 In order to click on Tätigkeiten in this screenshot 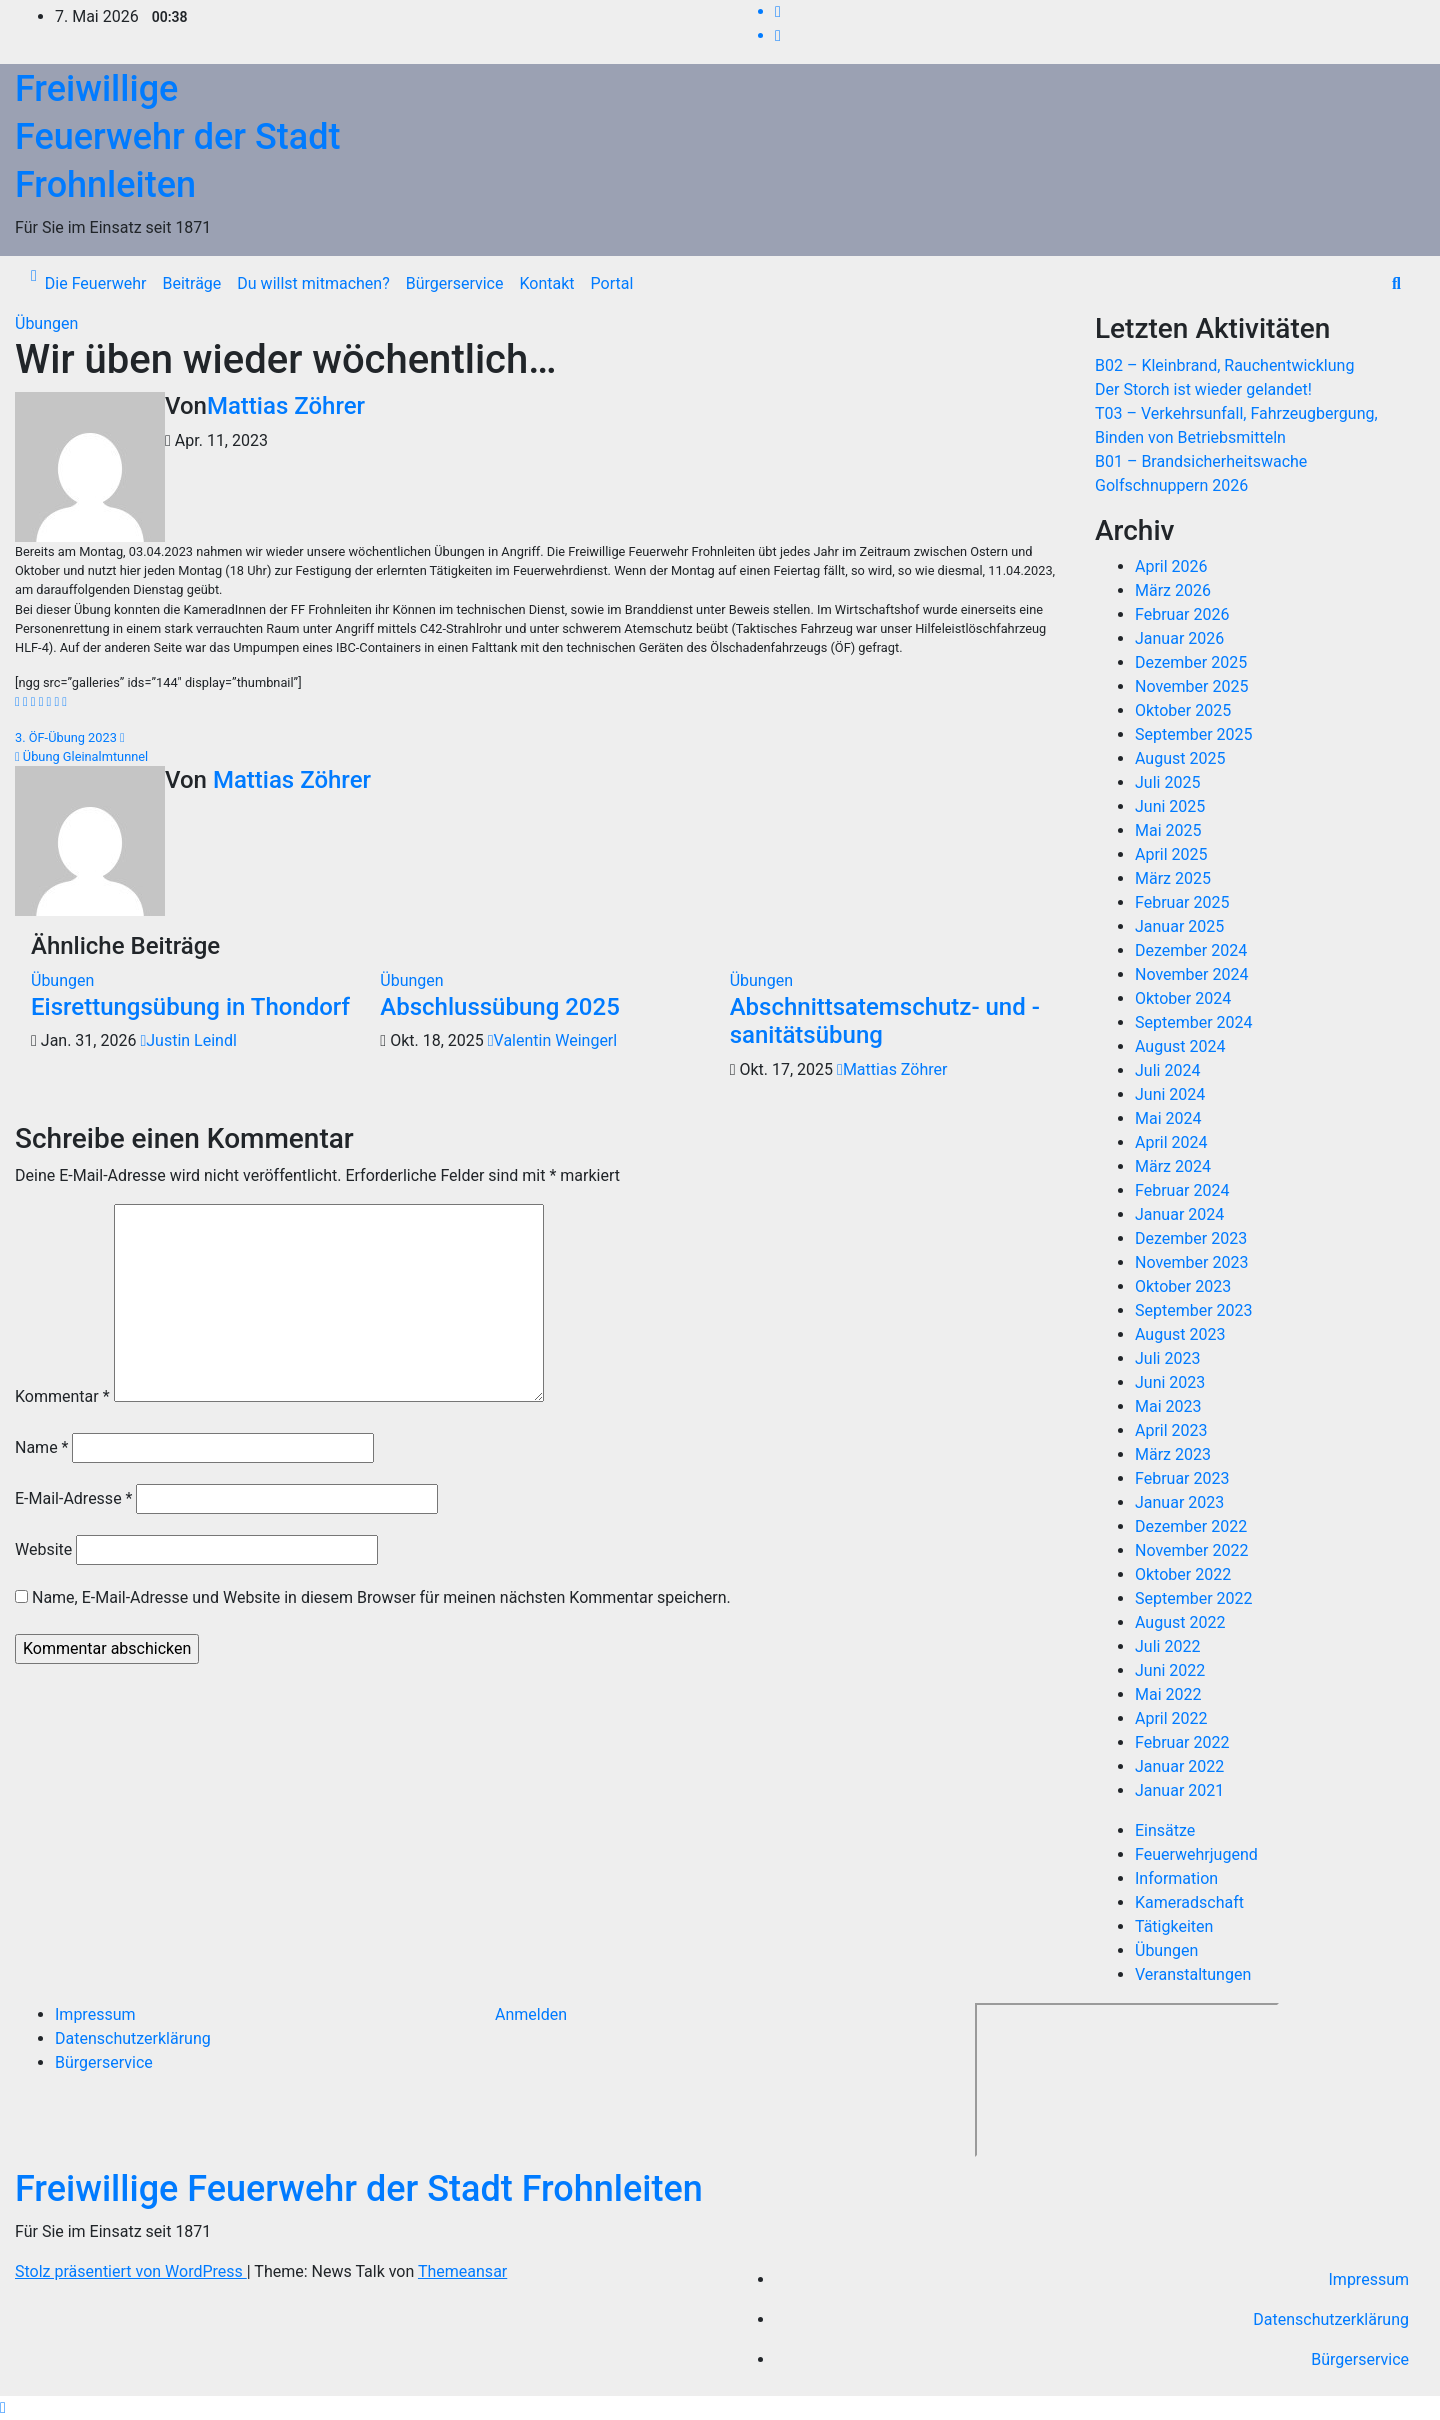, I will do `click(1174, 1926)`.